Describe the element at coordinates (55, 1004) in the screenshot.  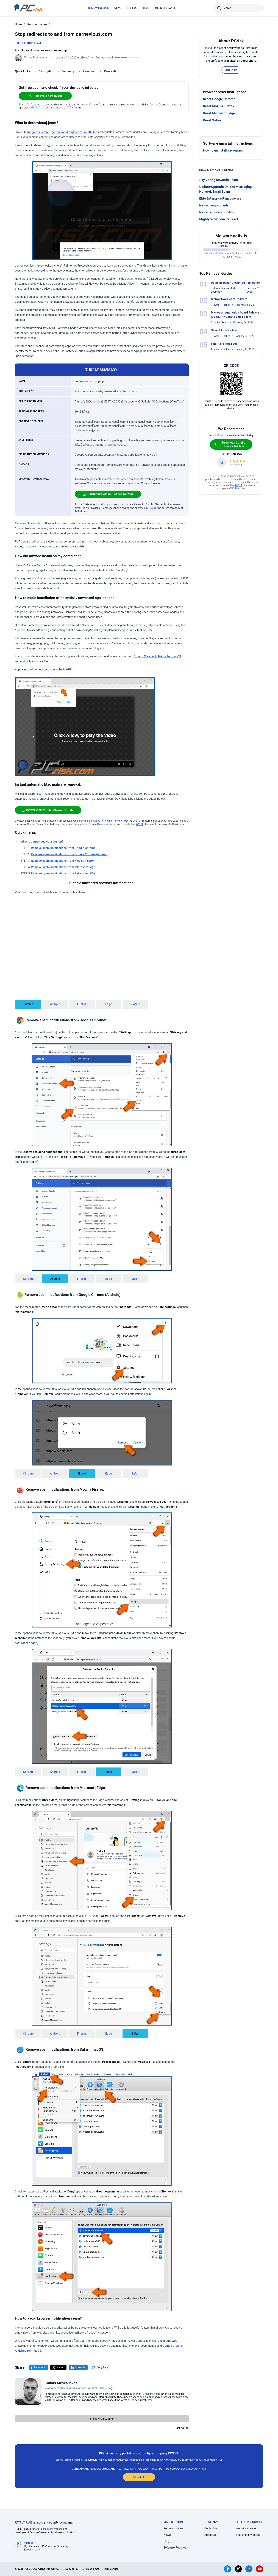
I see `Android` at that location.